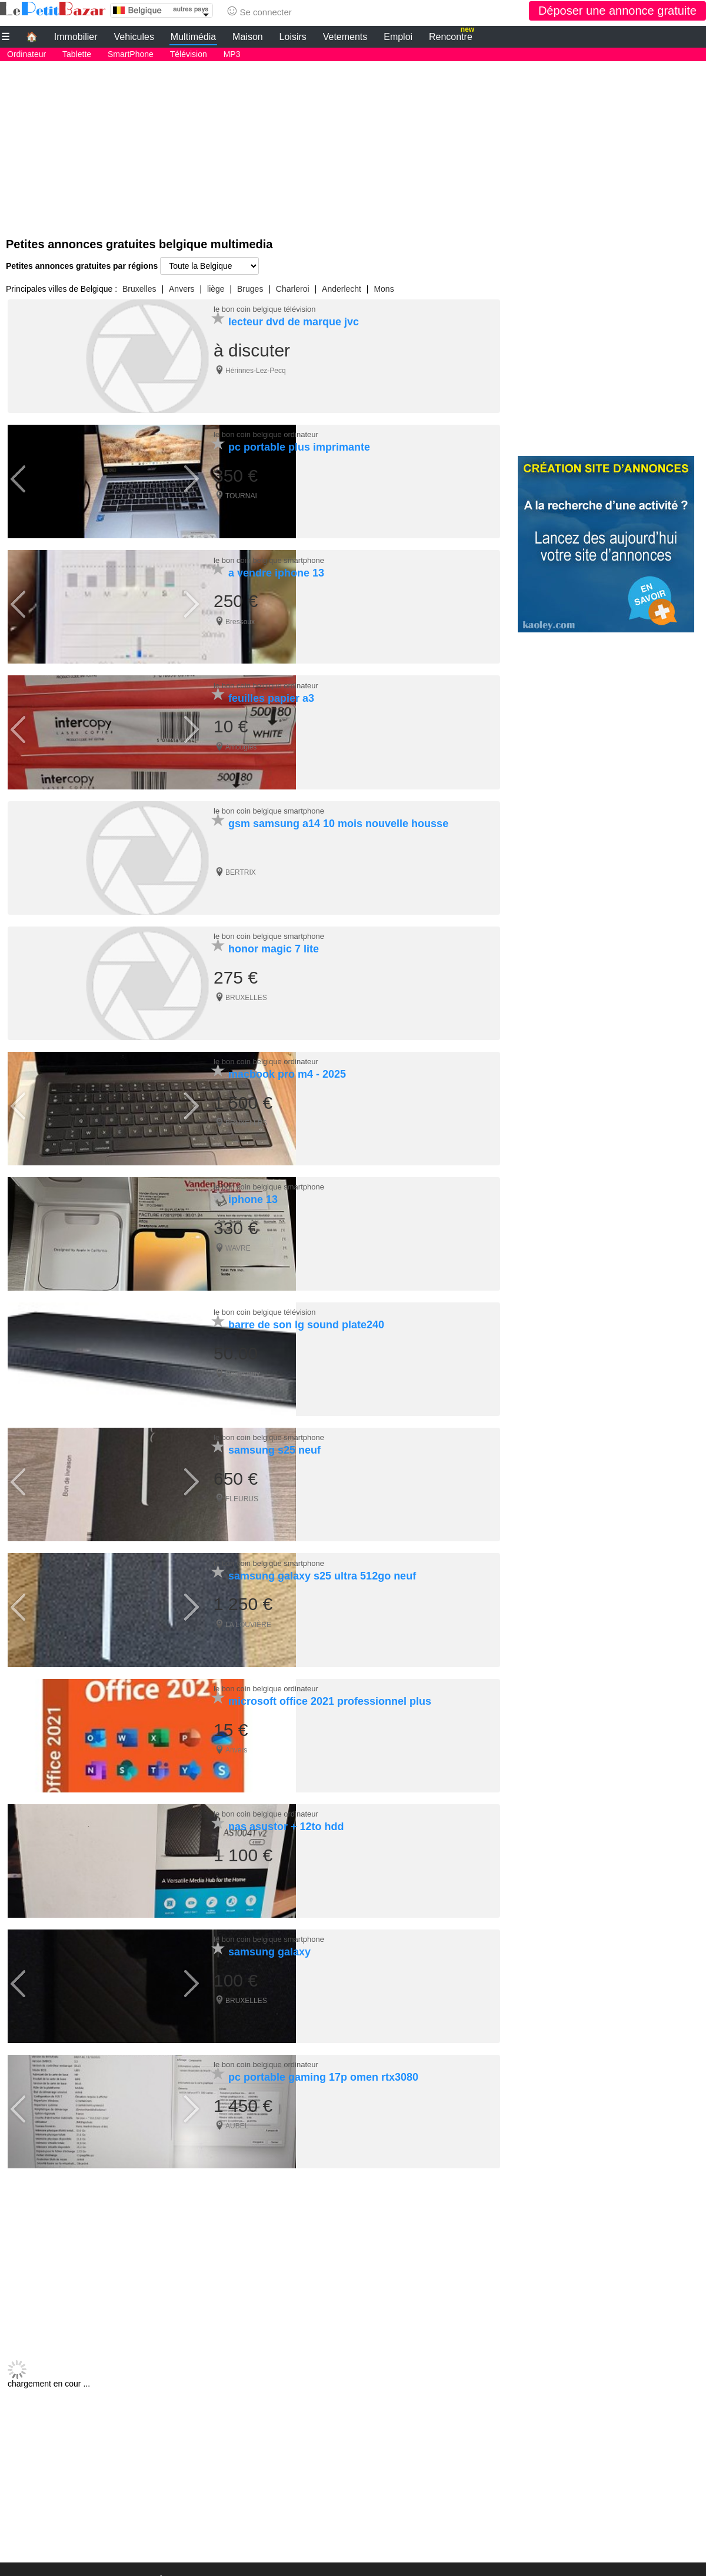 This screenshot has width=706, height=2576. Describe the element at coordinates (188, 54) in the screenshot. I see `Télévision` at that location.